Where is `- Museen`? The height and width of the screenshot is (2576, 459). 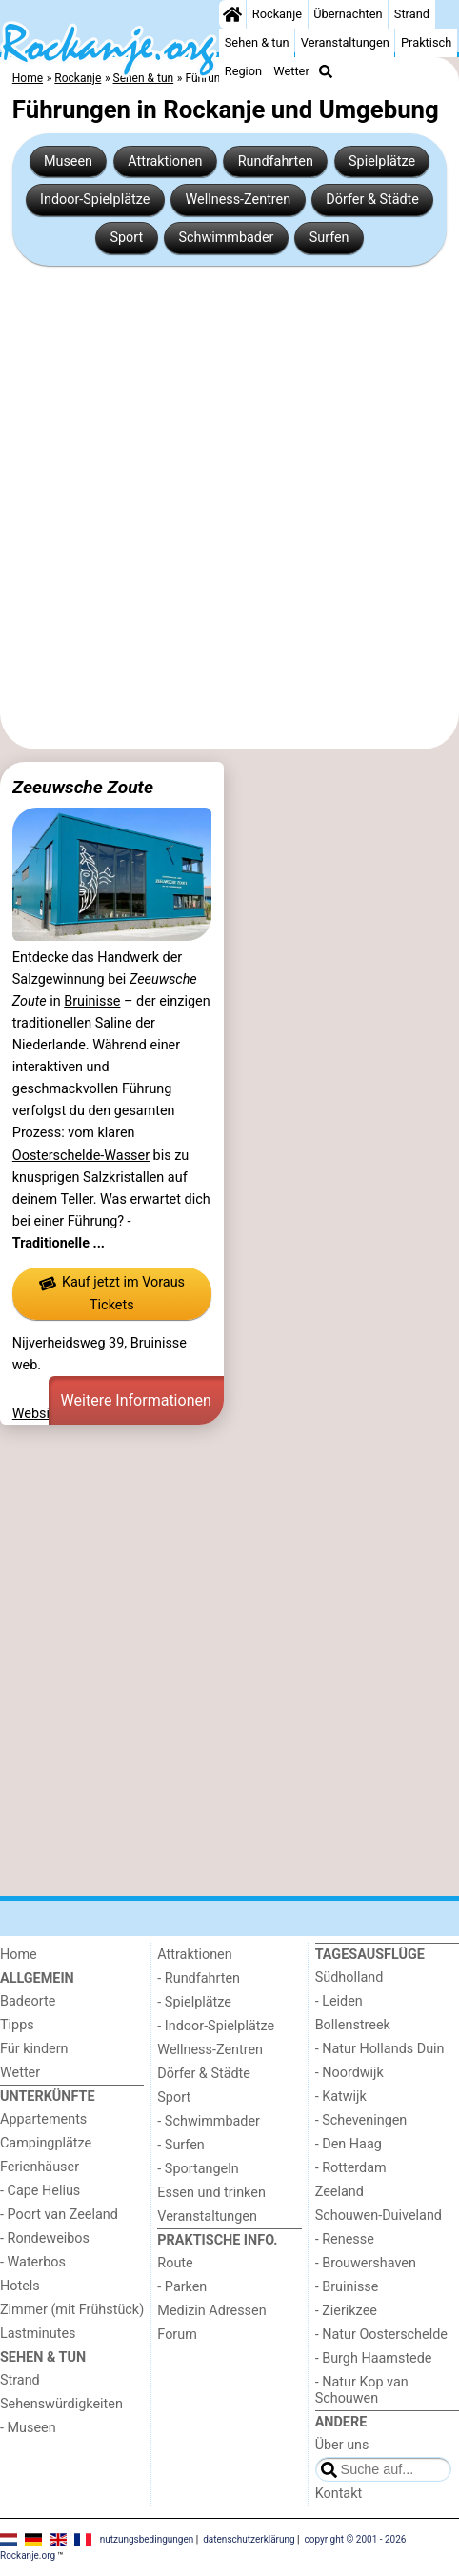
- Museen is located at coordinates (28, 2428).